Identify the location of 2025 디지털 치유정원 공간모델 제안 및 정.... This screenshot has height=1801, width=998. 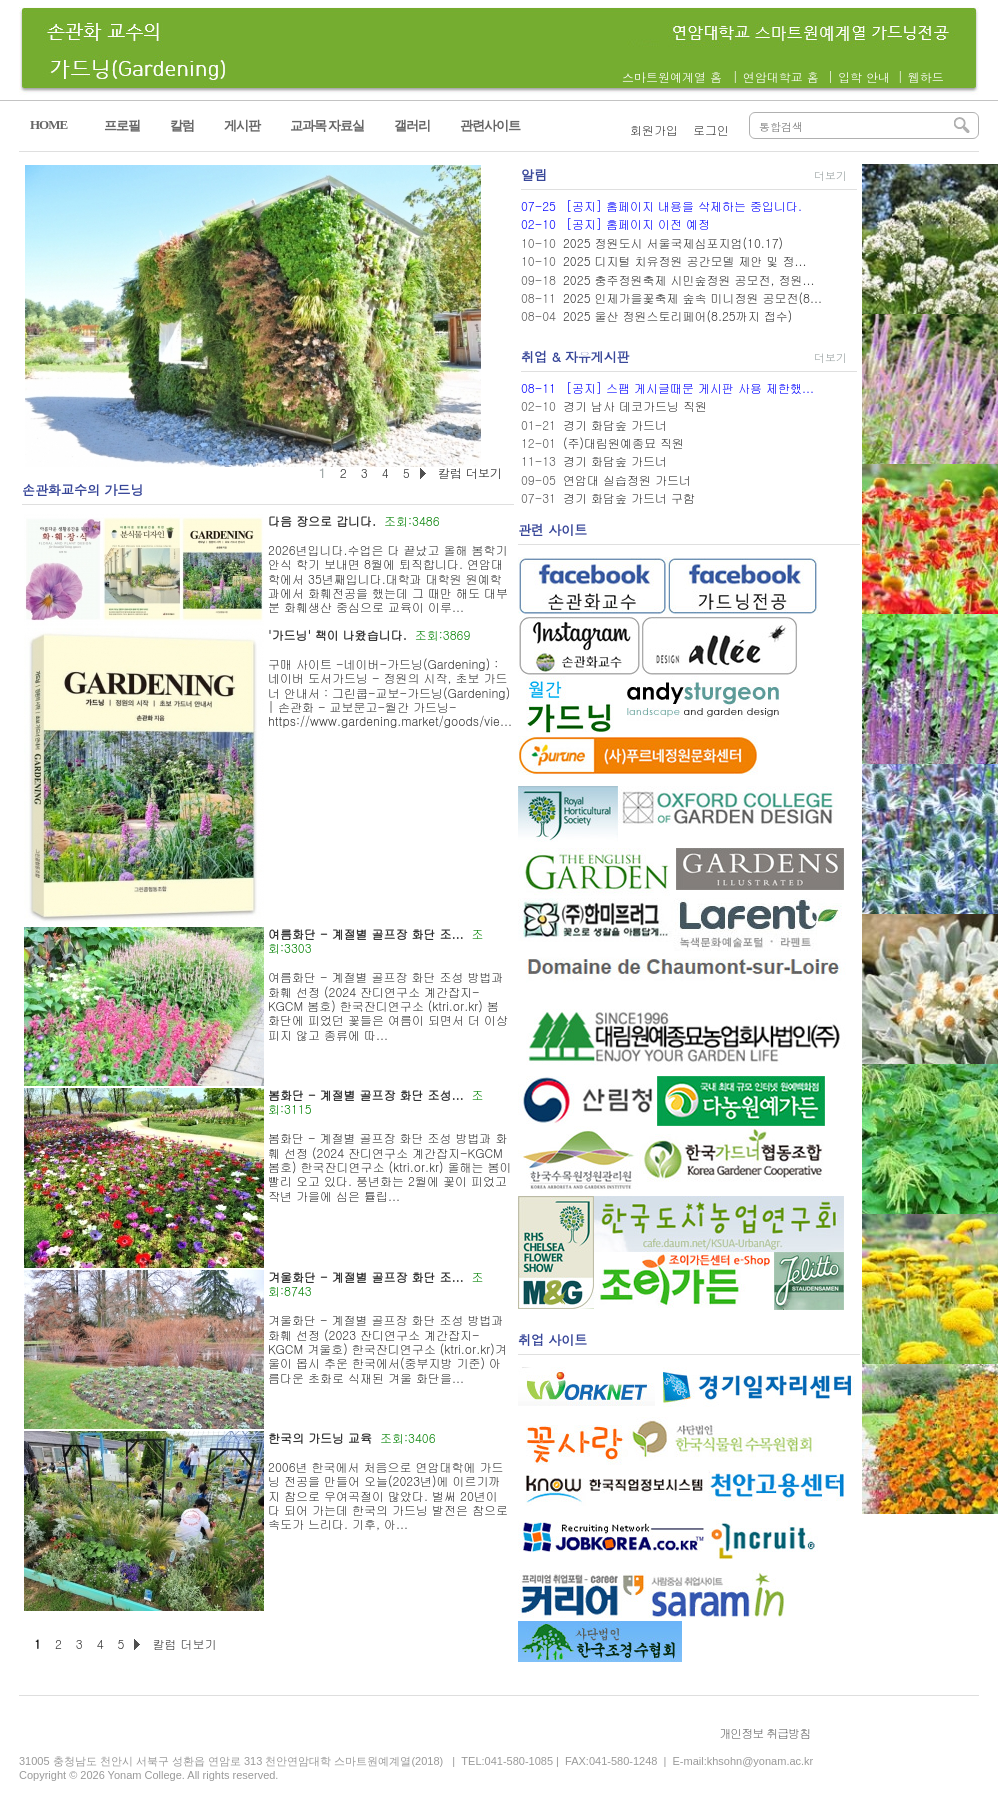
(685, 260).